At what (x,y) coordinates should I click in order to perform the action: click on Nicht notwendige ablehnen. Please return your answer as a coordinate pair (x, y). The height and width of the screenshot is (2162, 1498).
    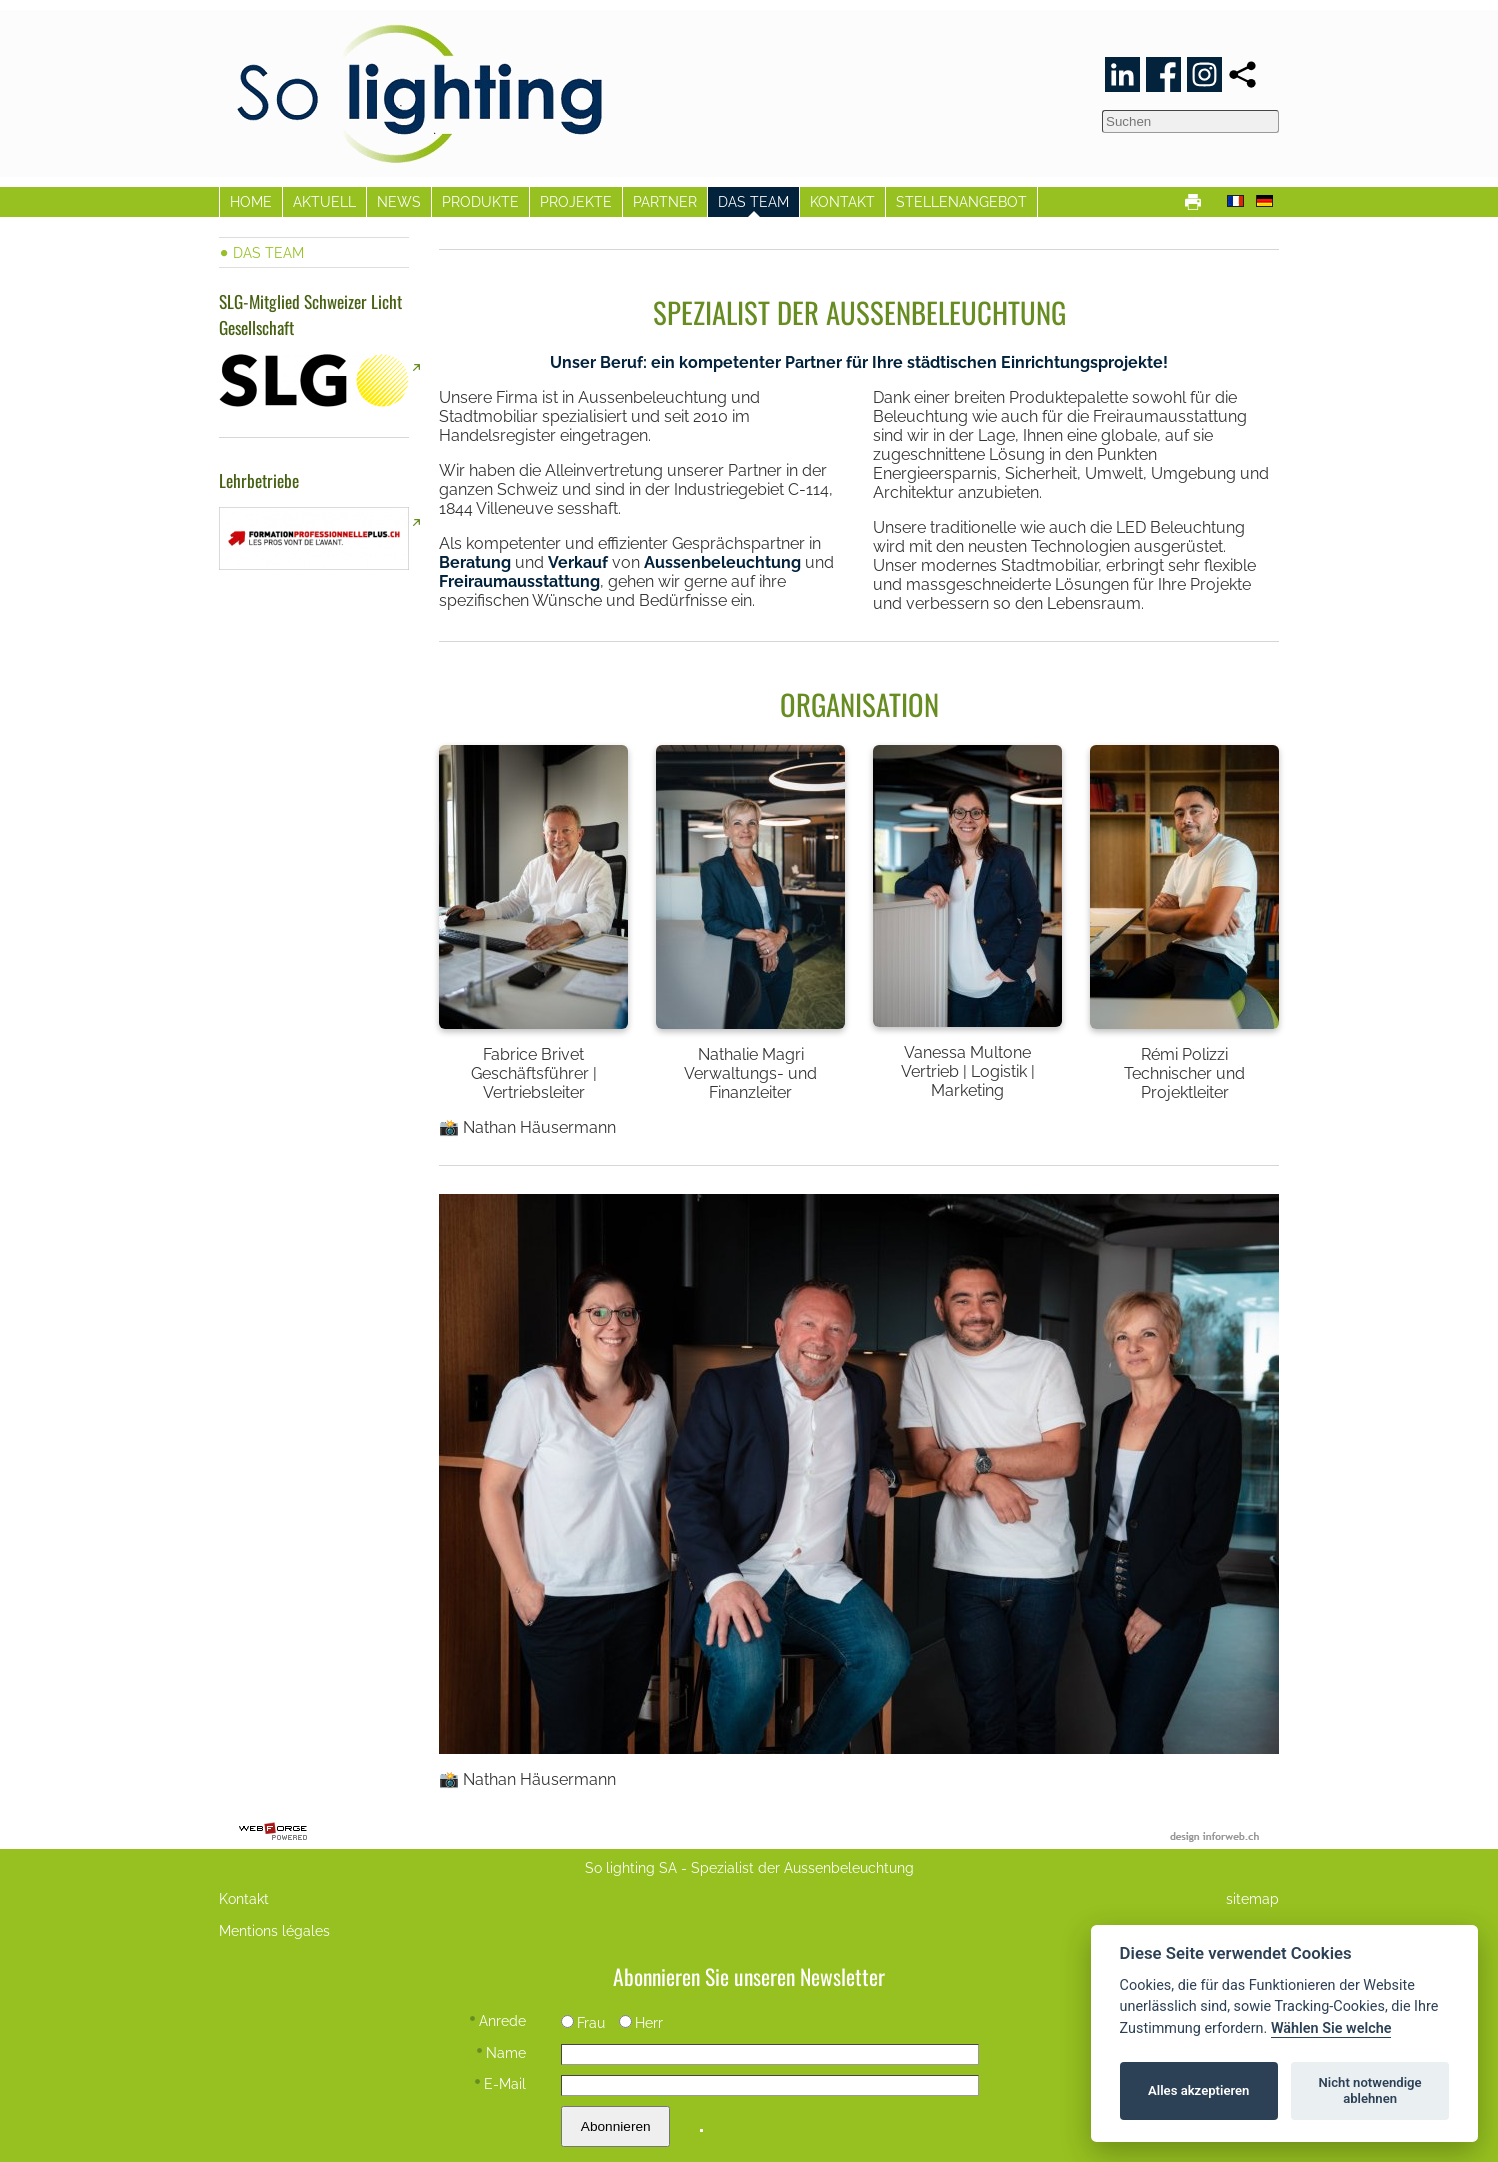
    Looking at the image, I should click on (1370, 2090).